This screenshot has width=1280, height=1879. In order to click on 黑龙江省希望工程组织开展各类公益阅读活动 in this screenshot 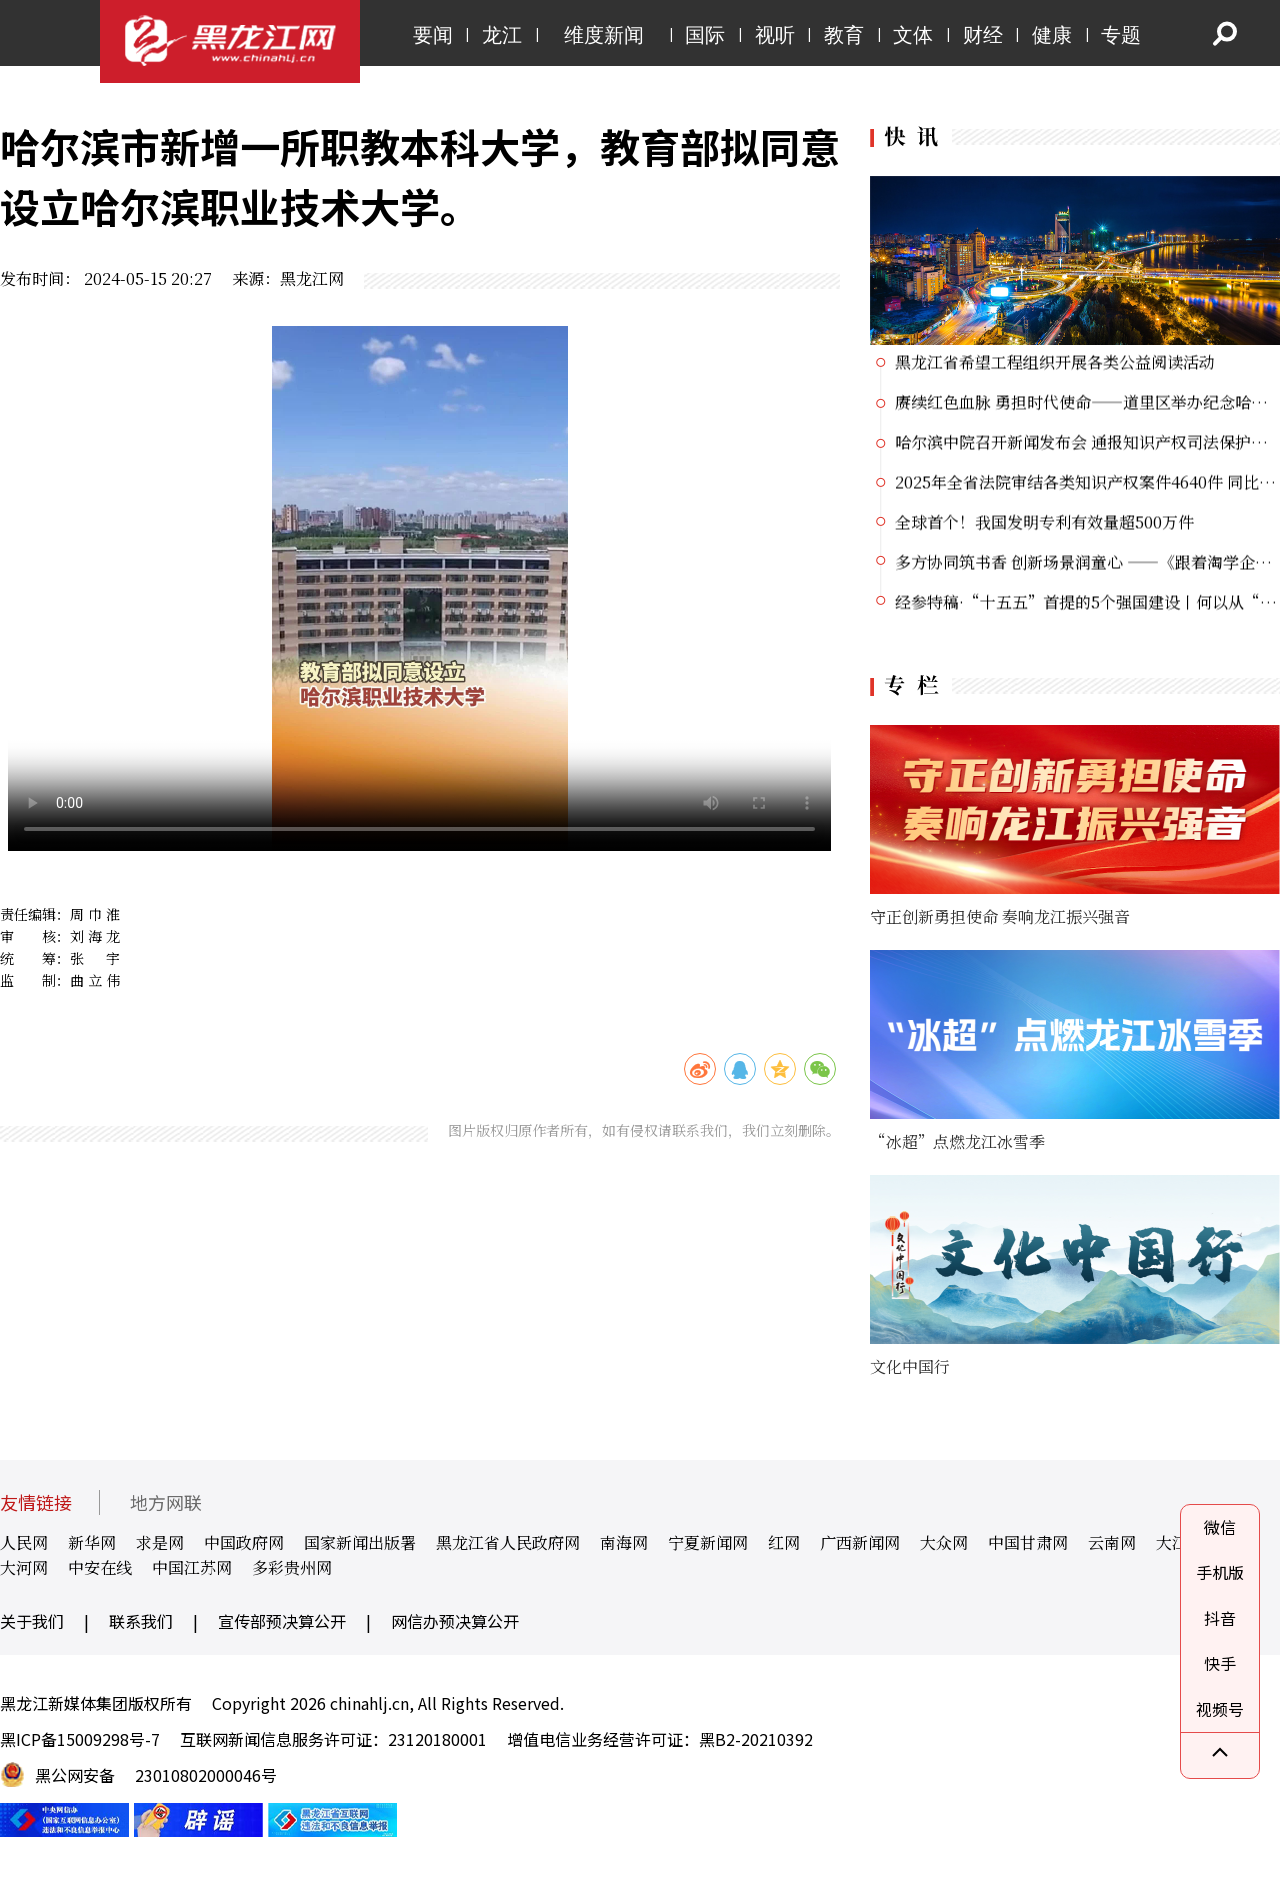, I will do `click(1055, 363)`.